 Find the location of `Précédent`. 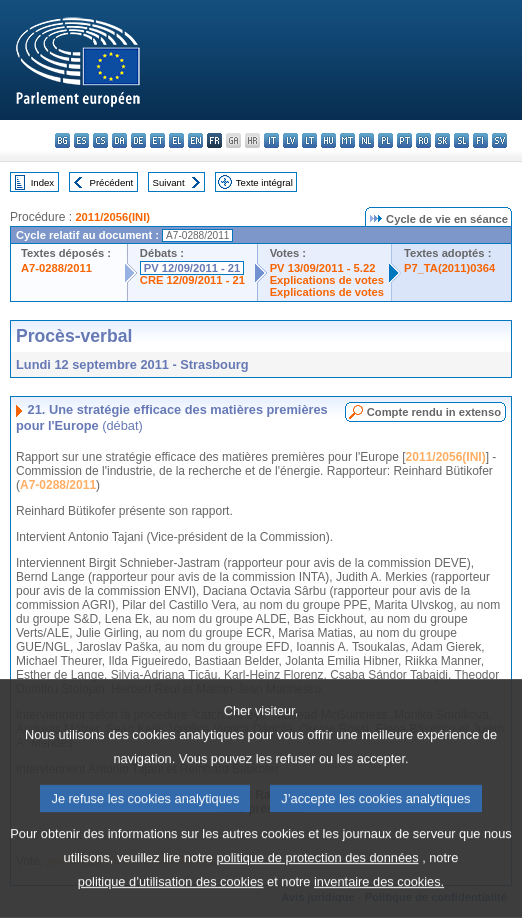

Précédent is located at coordinates (112, 182).